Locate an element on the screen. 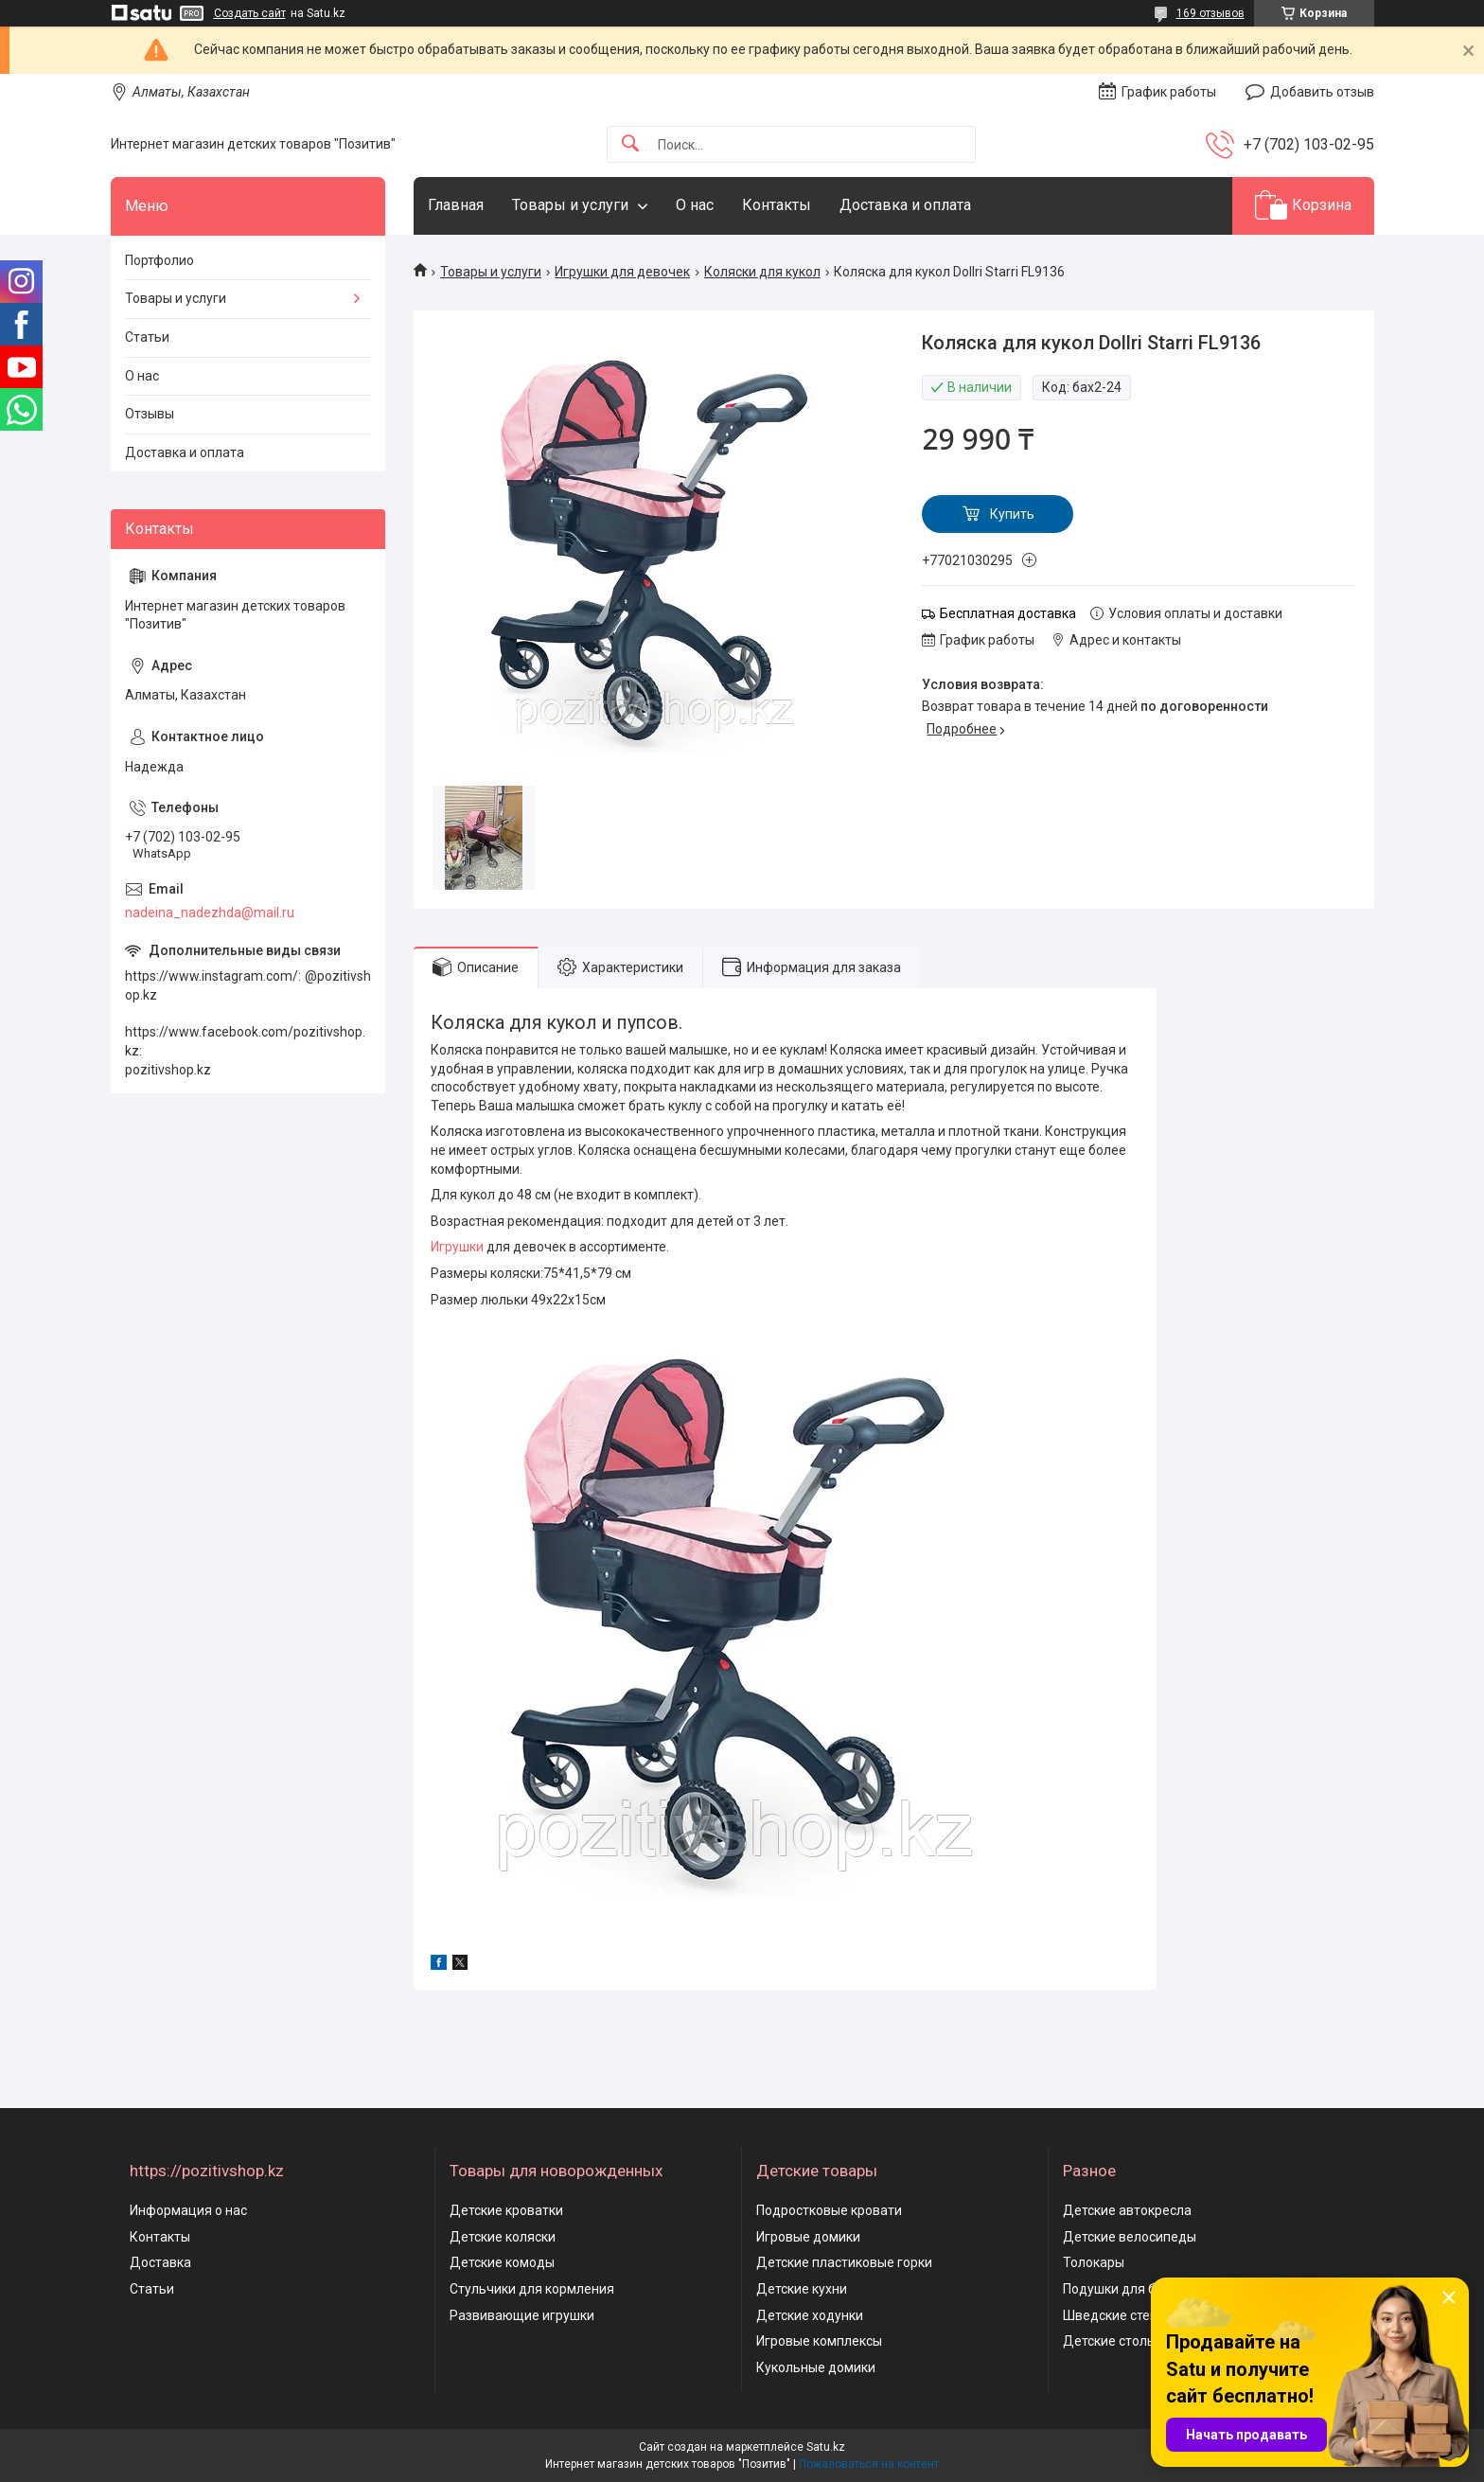 This screenshot has width=1484, height=2482. Подушки для беременных is located at coordinates (1145, 2288).